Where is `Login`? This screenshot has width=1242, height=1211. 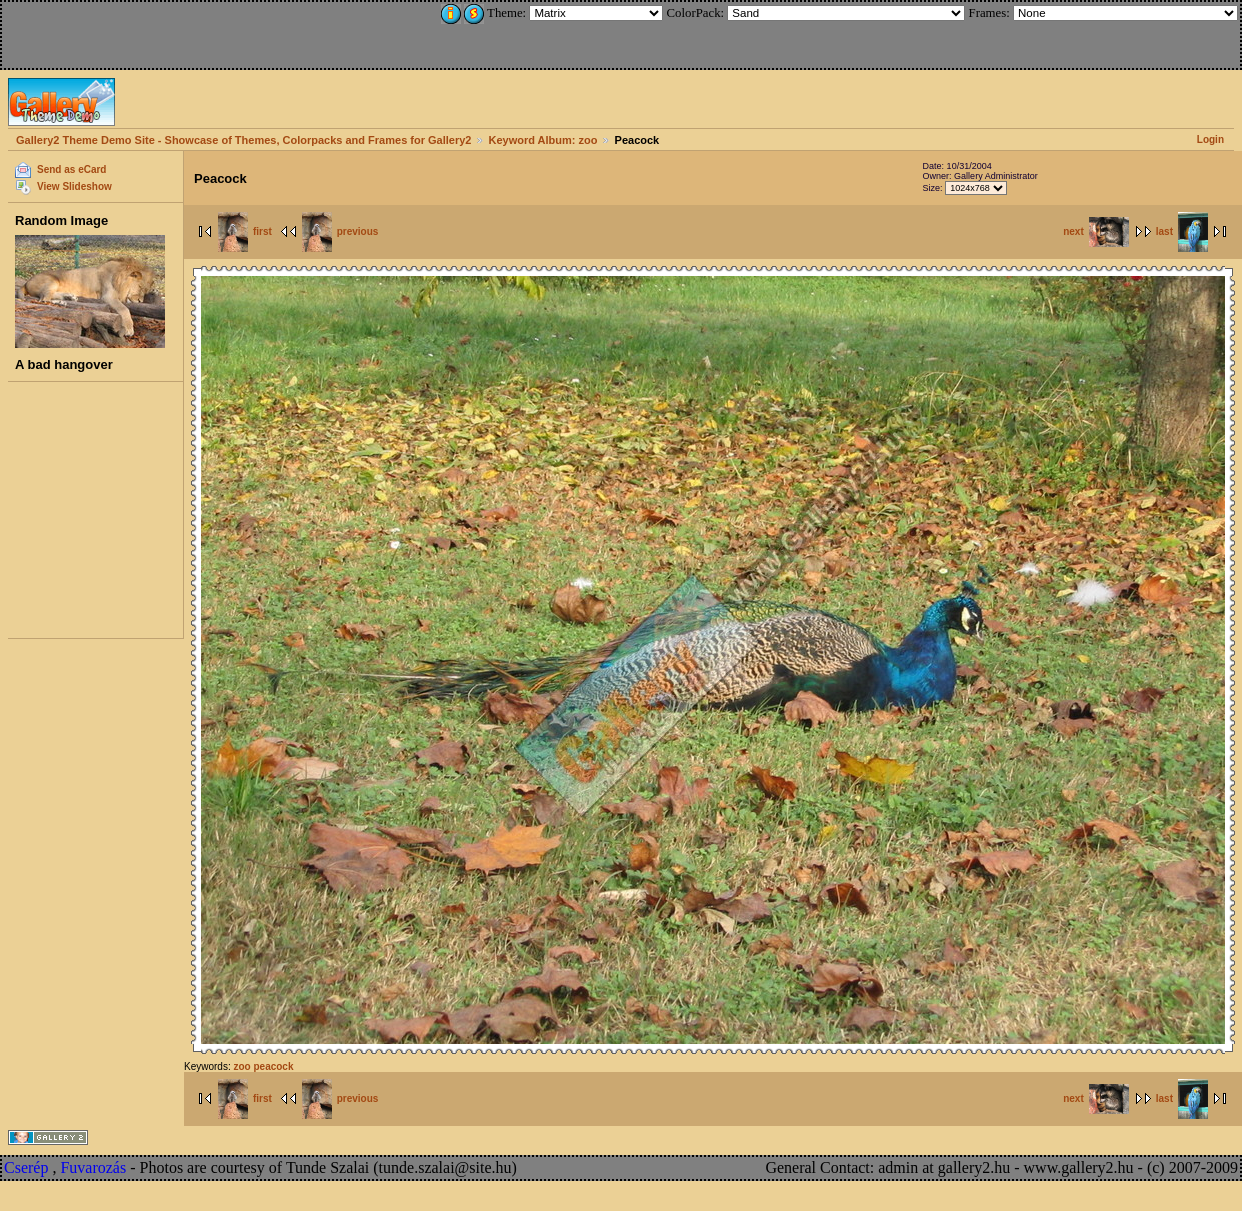
Login is located at coordinates (1210, 139).